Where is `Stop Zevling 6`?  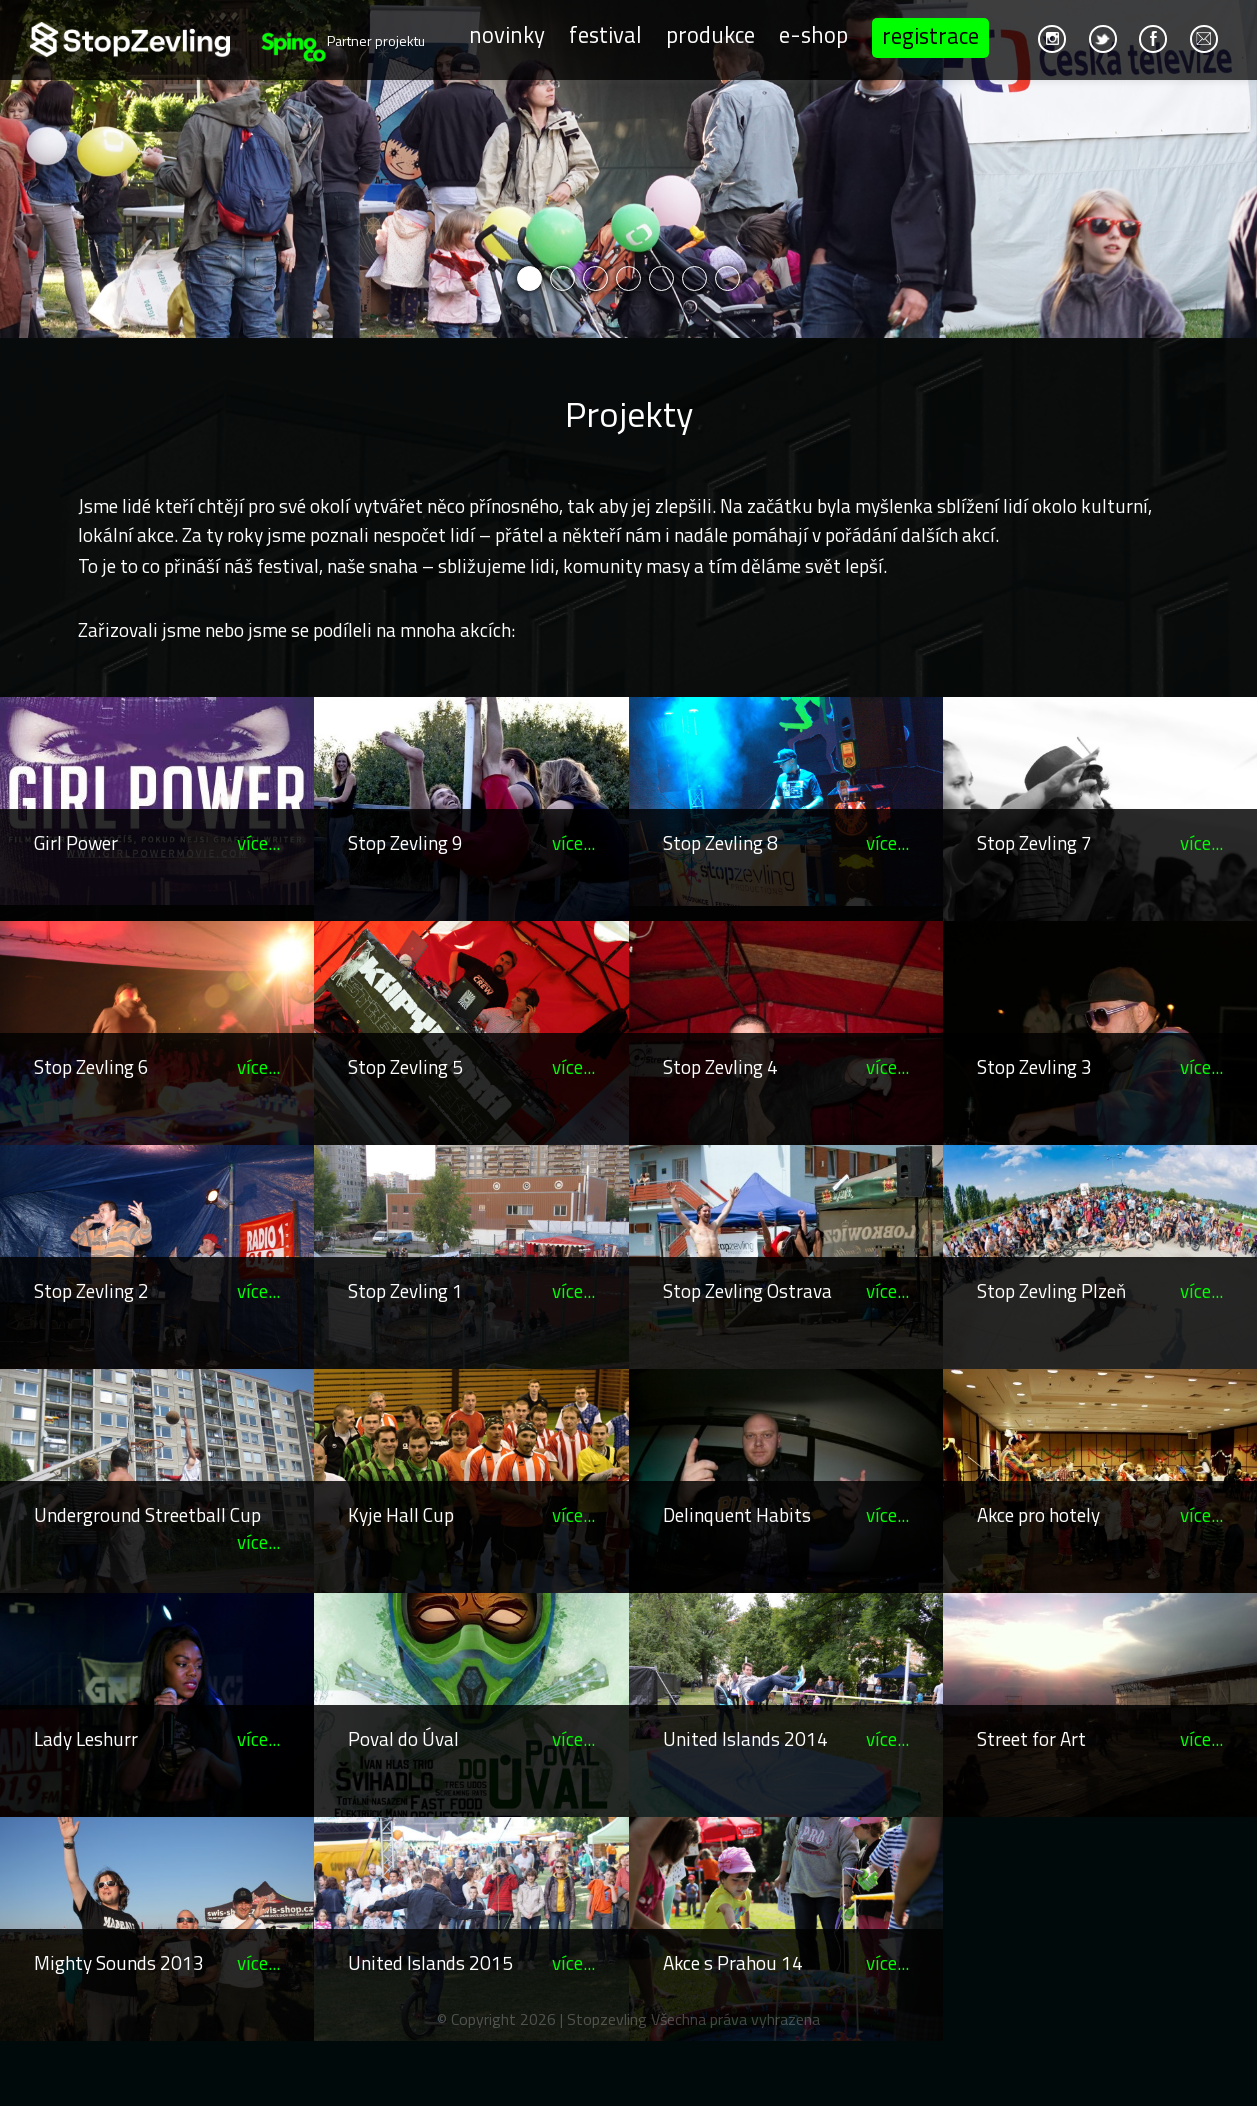 Stop Zevling 6 is located at coordinates (91, 1066).